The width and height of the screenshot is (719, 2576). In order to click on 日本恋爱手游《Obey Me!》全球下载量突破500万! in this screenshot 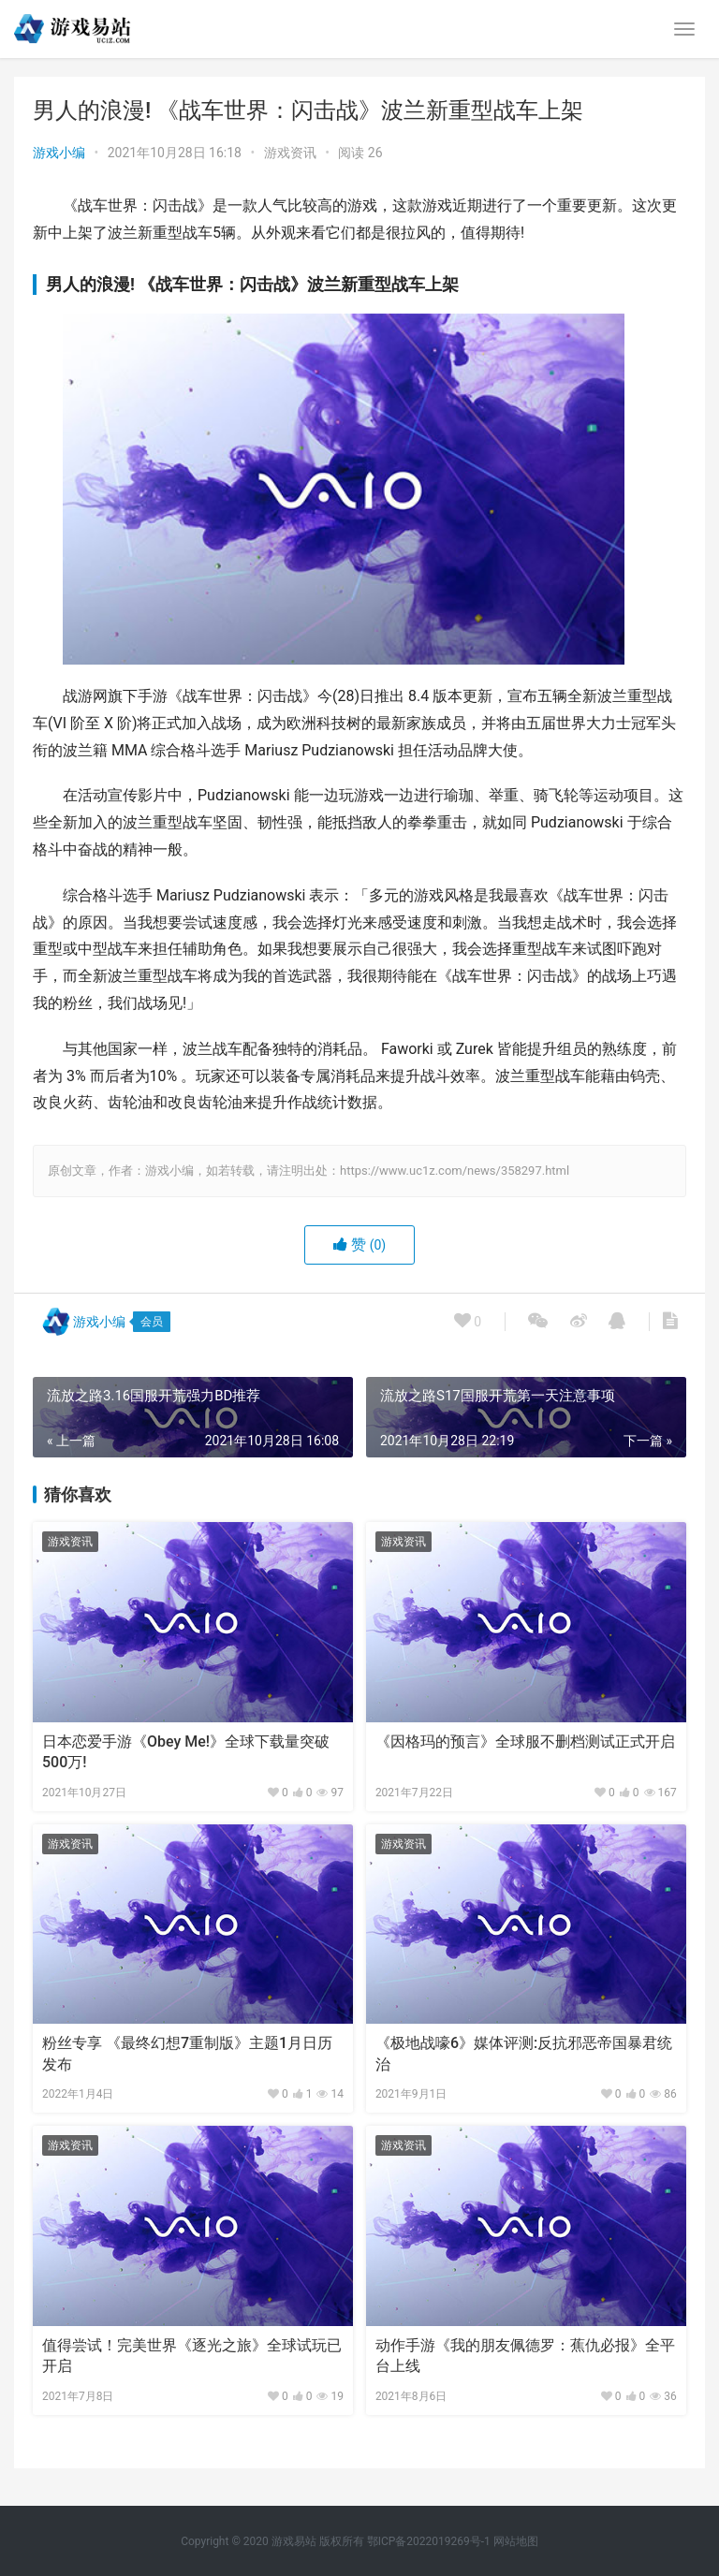, I will do `click(186, 1752)`.